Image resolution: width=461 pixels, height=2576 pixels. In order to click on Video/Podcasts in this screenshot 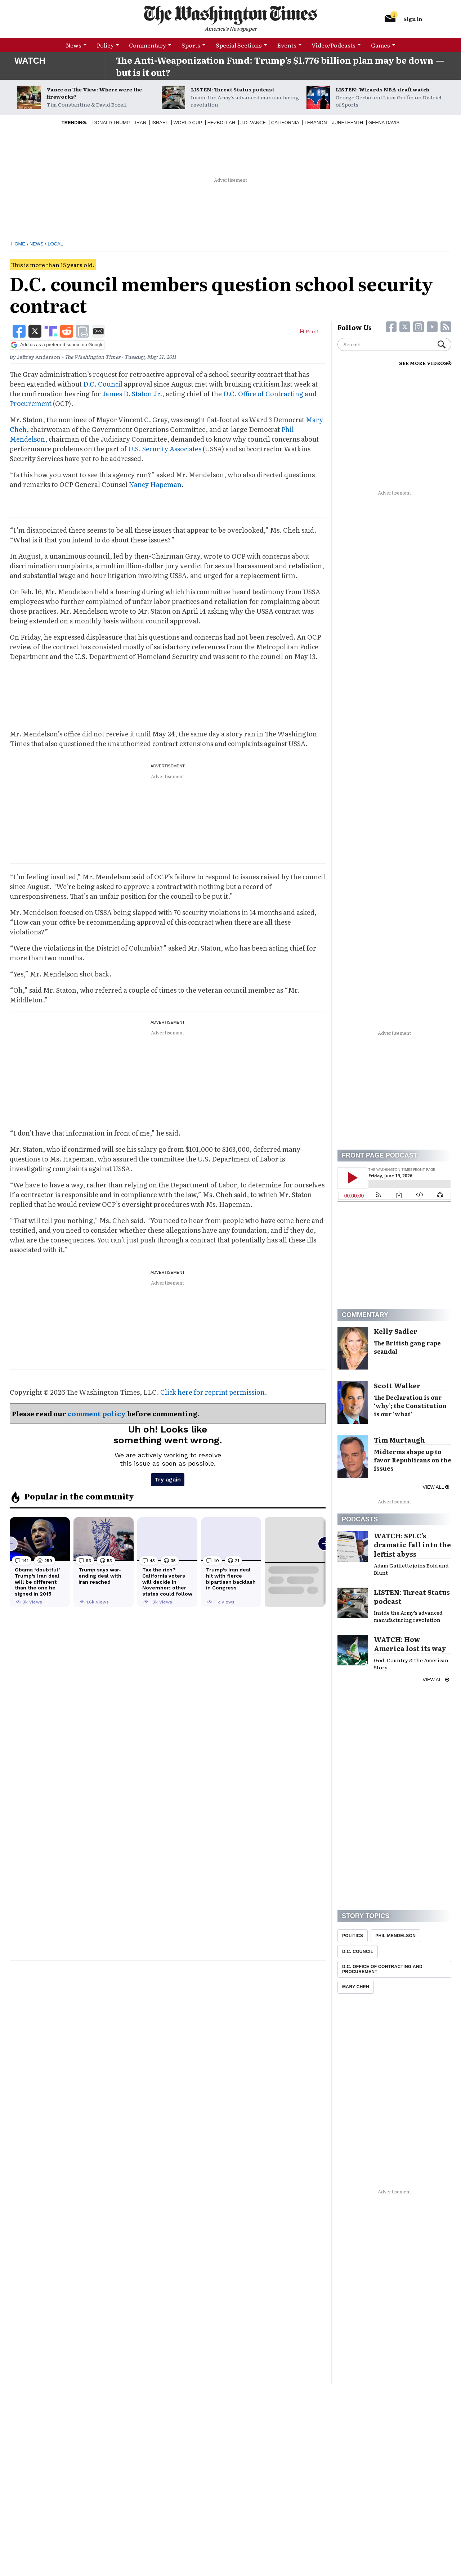, I will do `click(333, 45)`.